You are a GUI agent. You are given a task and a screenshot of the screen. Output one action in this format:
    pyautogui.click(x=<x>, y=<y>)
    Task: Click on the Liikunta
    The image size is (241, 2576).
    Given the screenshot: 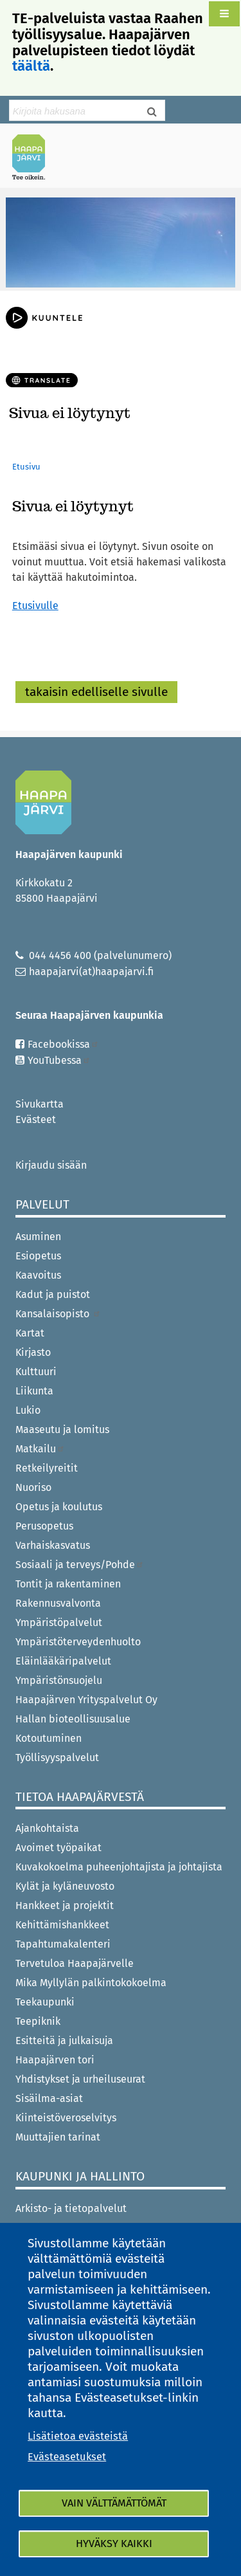 What is the action you would take?
    pyautogui.click(x=34, y=1391)
    